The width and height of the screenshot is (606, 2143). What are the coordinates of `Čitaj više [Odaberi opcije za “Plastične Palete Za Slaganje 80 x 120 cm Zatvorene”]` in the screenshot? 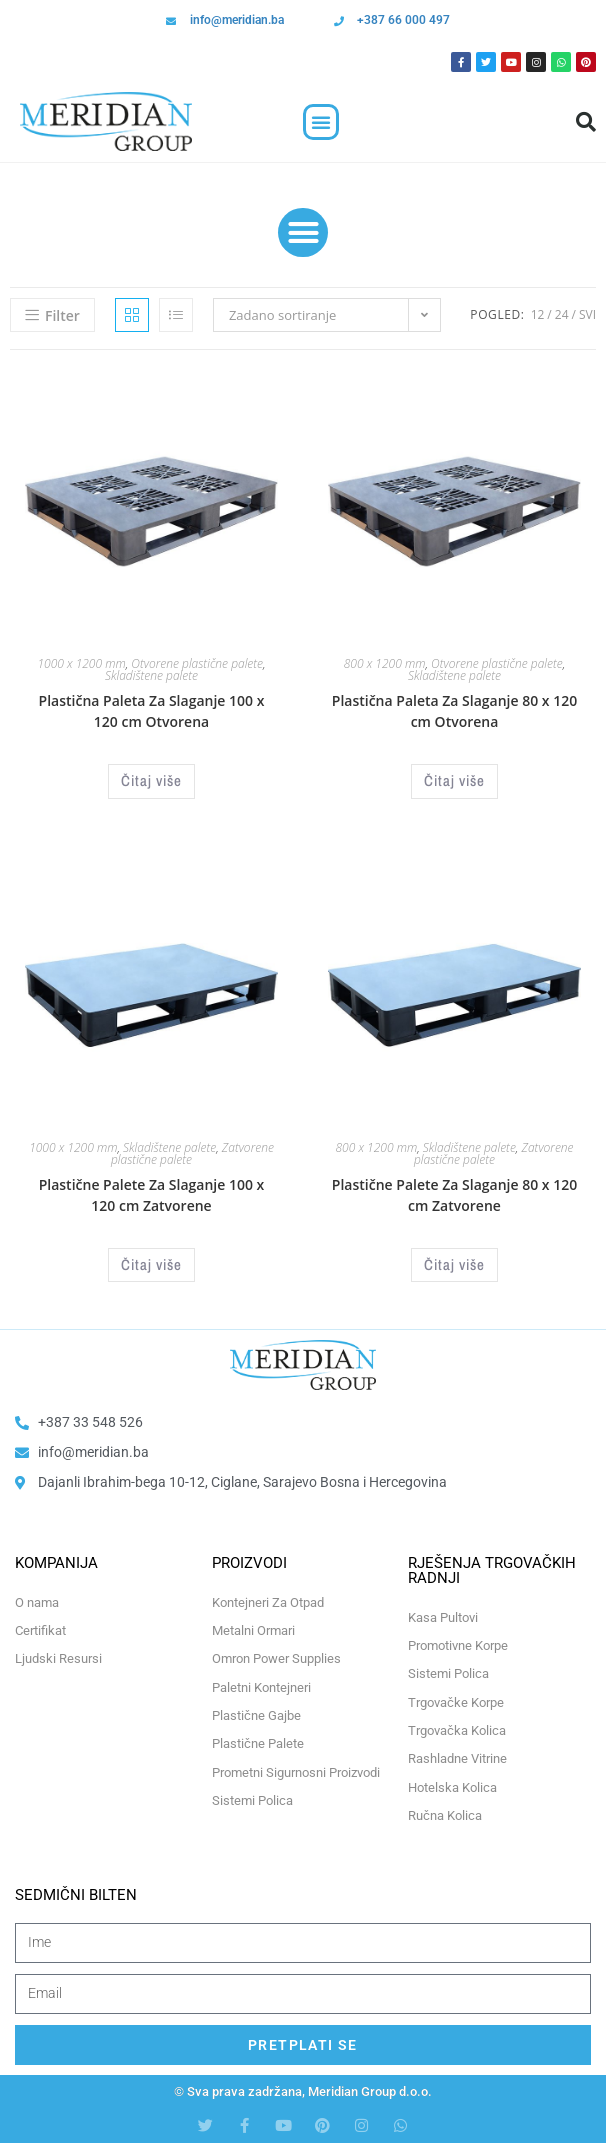 It's located at (454, 1264).